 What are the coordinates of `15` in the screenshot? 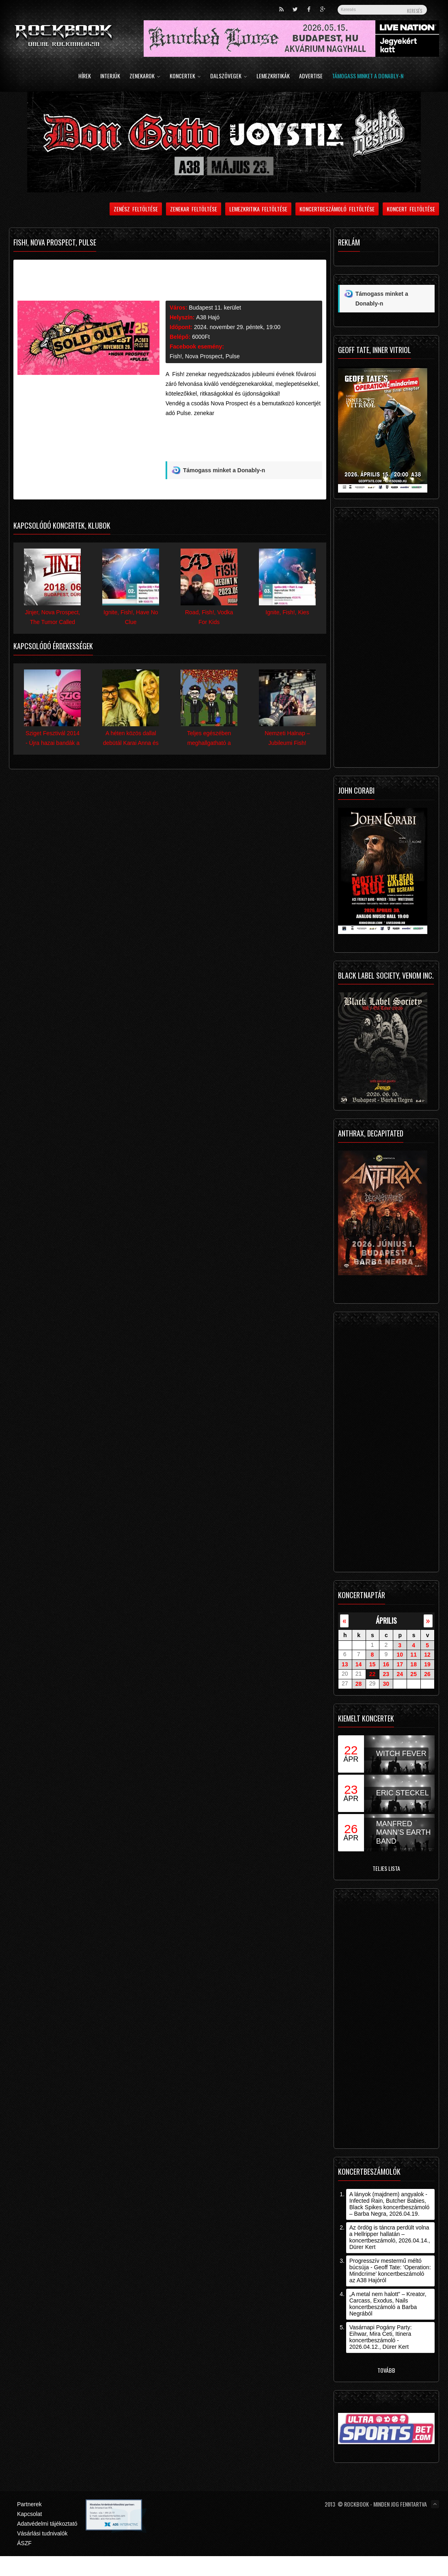 It's located at (372, 1664).